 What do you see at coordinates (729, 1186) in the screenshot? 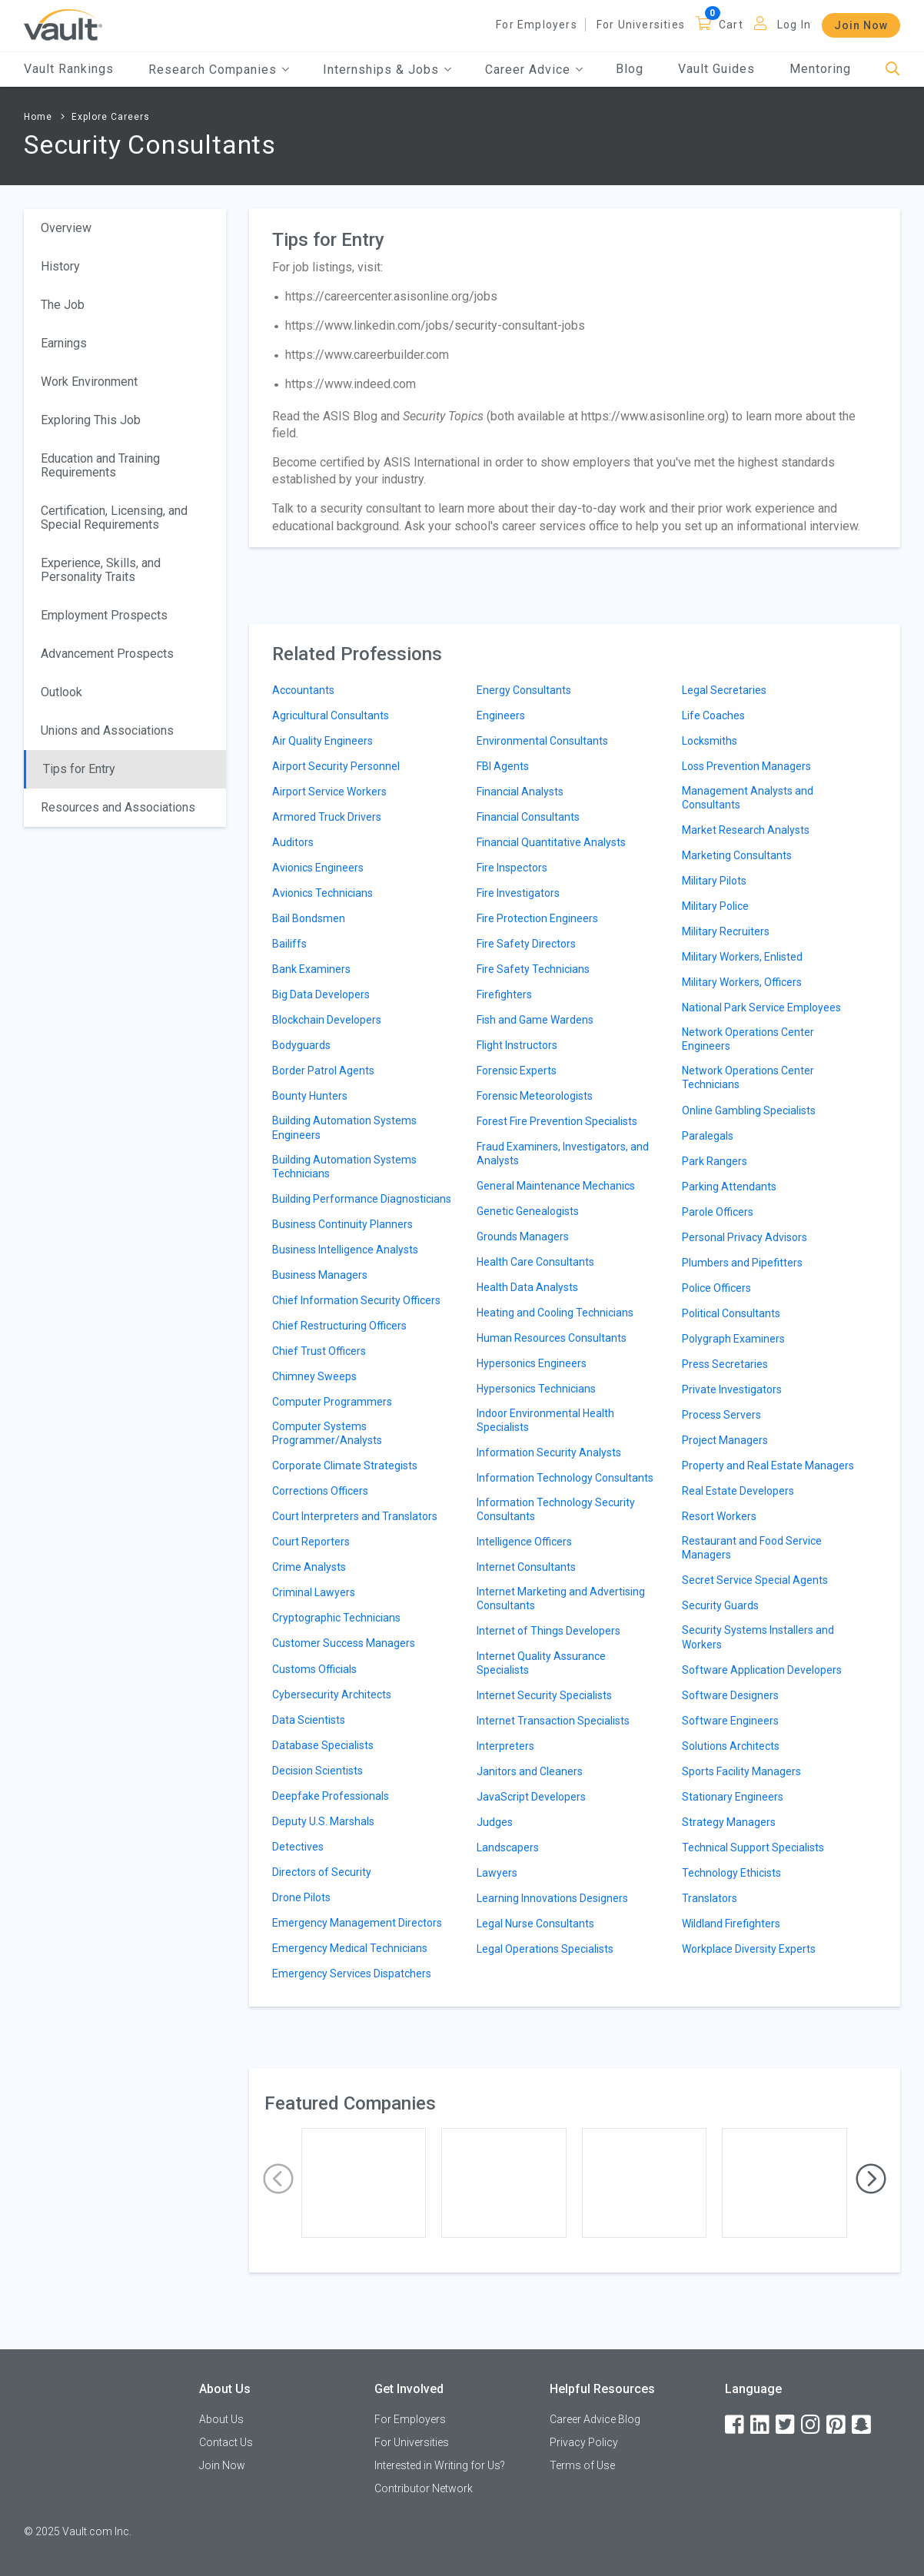
I see `Parking Attendants` at bounding box center [729, 1186].